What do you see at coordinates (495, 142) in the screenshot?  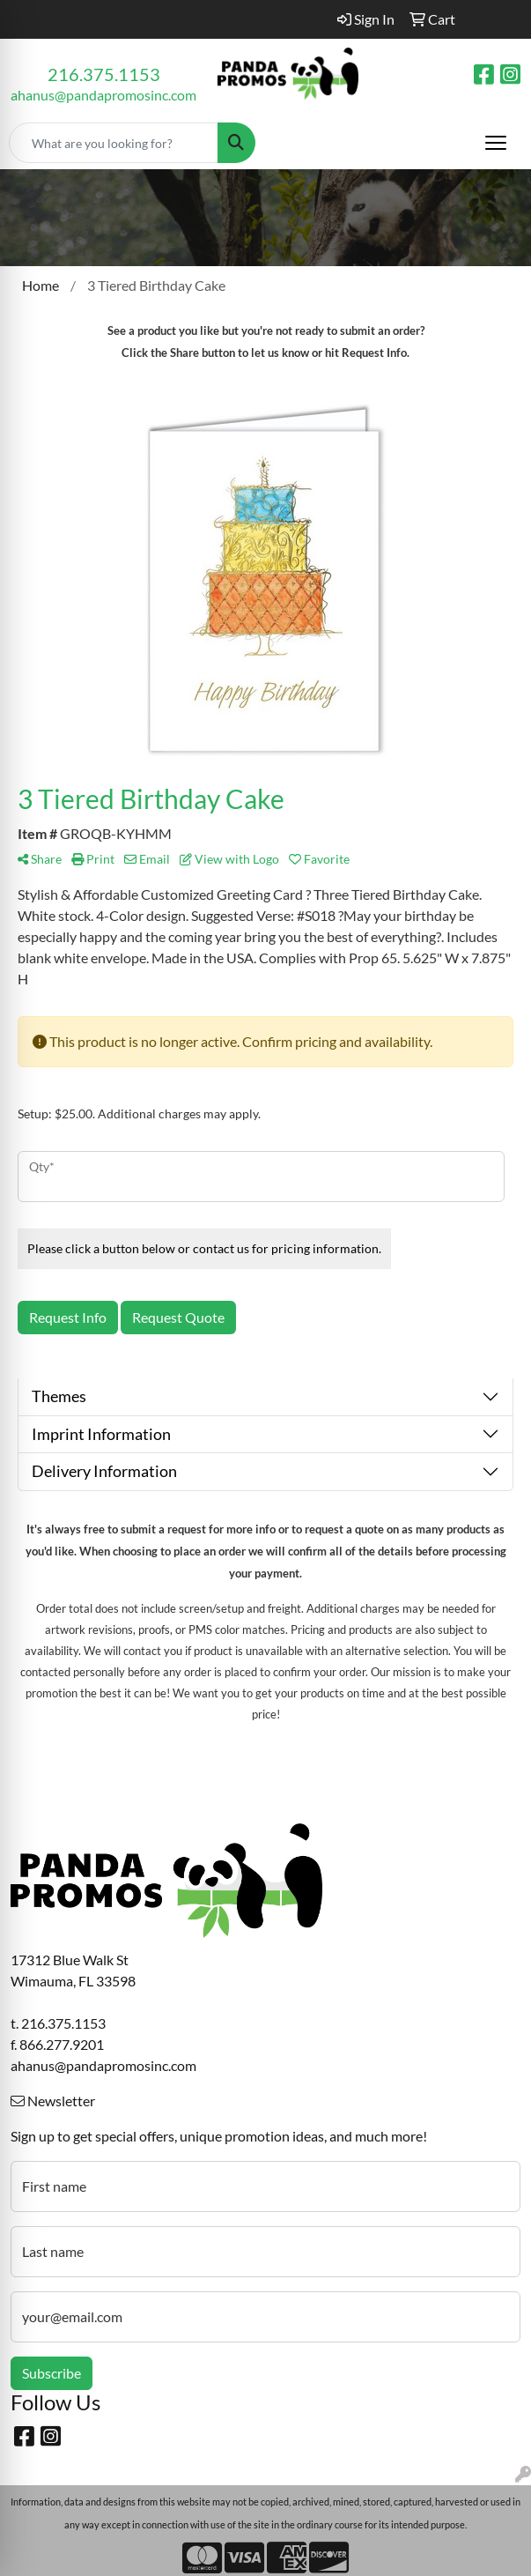 I see `[Open menu]` at bounding box center [495, 142].